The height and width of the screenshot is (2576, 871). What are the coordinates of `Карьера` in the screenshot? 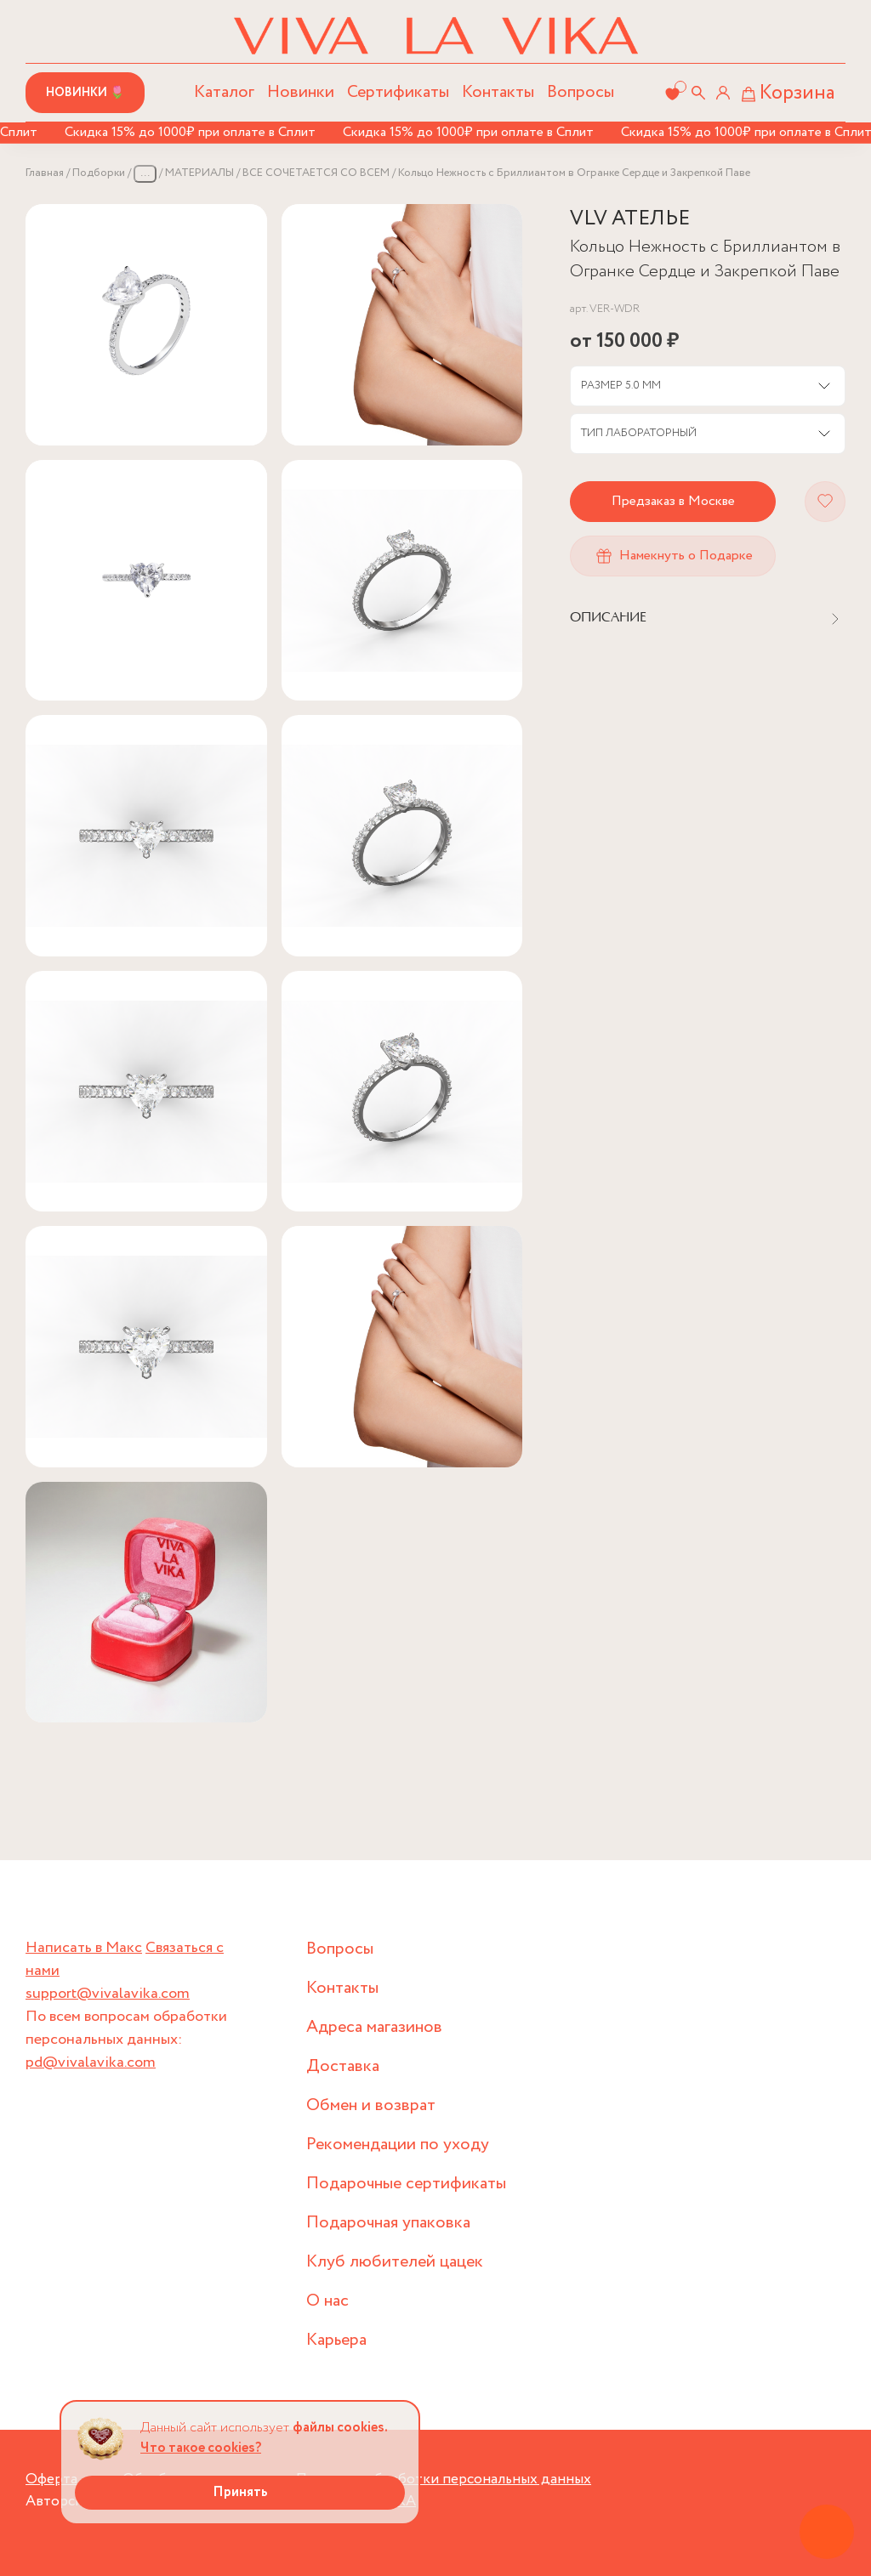 It's located at (336, 2340).